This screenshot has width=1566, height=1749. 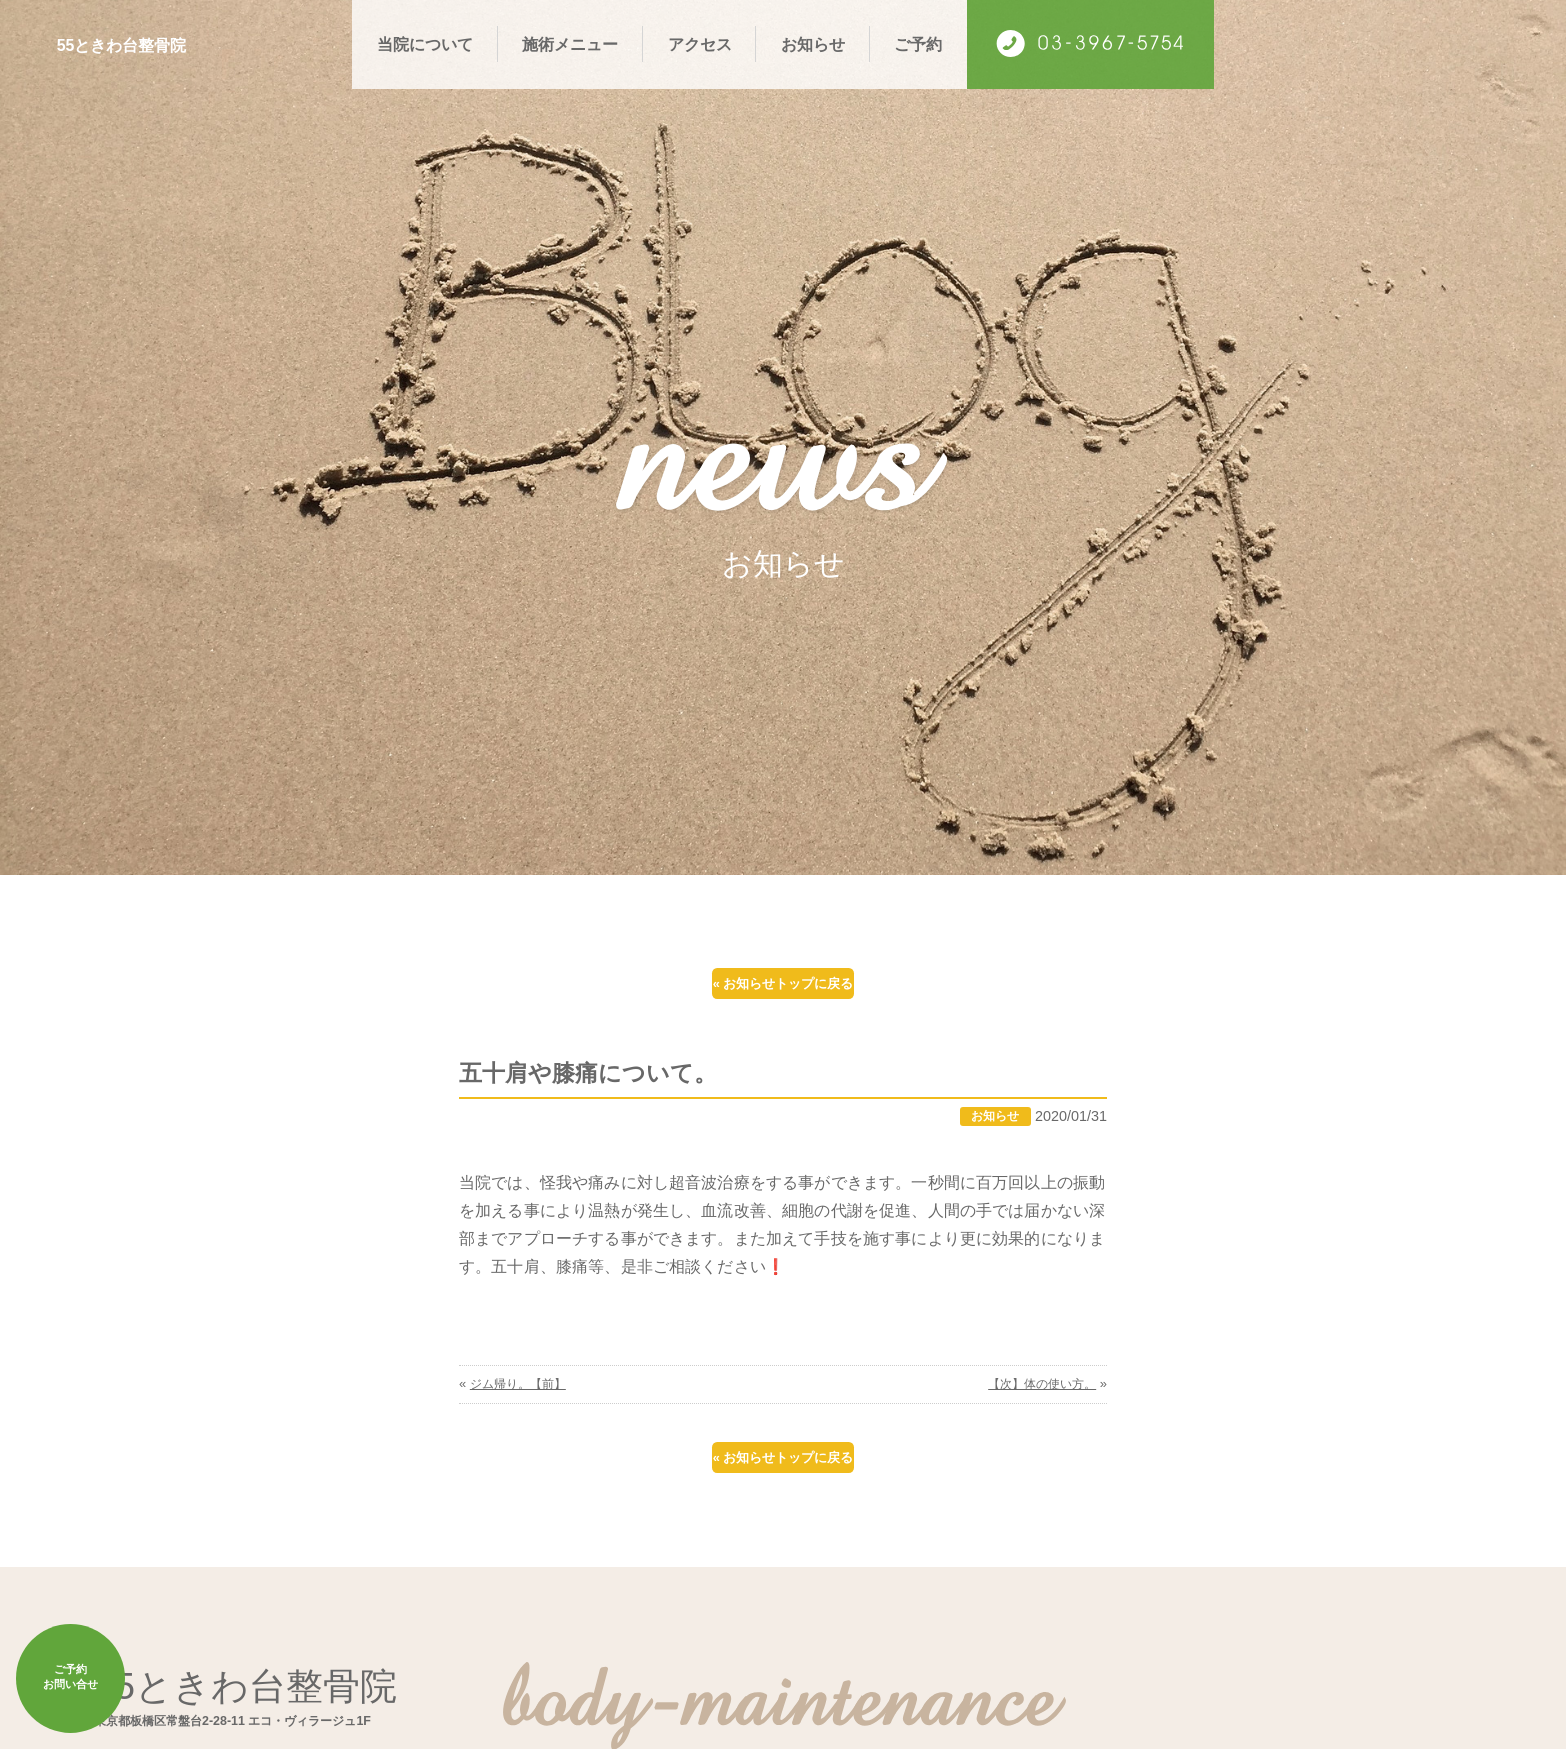 What do you see at coordinates (1037, 1407) in the screenshot?
I see `【次】体の使い方。` at bounding box center [1037, 1407].